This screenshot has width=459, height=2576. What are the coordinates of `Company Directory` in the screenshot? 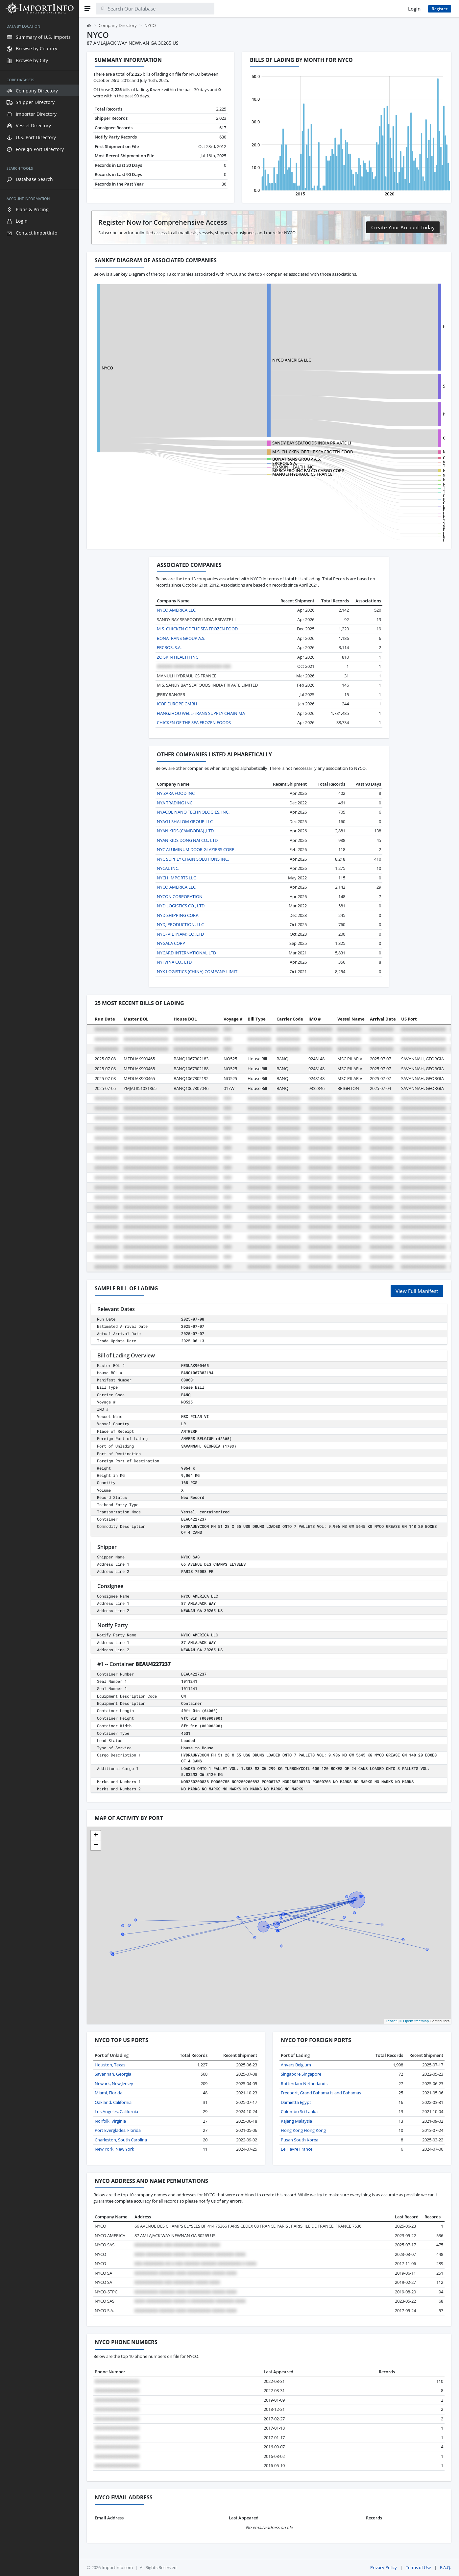 It's located at (118, 25).